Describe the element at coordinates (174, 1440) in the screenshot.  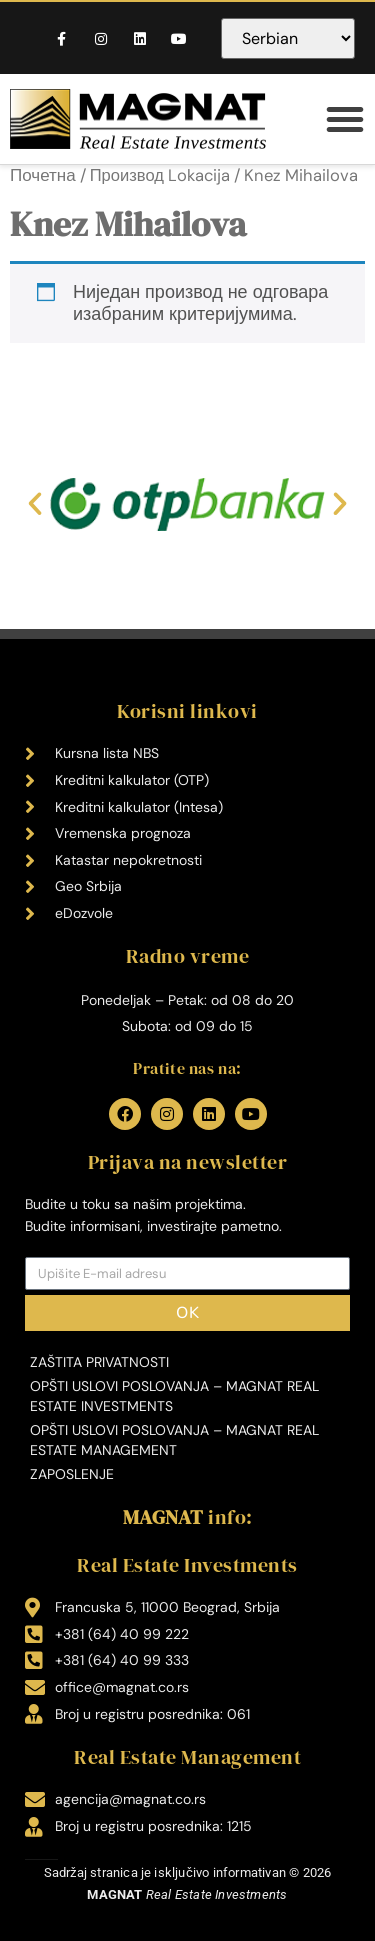
I see `Opšti uslovi poslovanja – MAGNAT Real Estate Management` at that location.